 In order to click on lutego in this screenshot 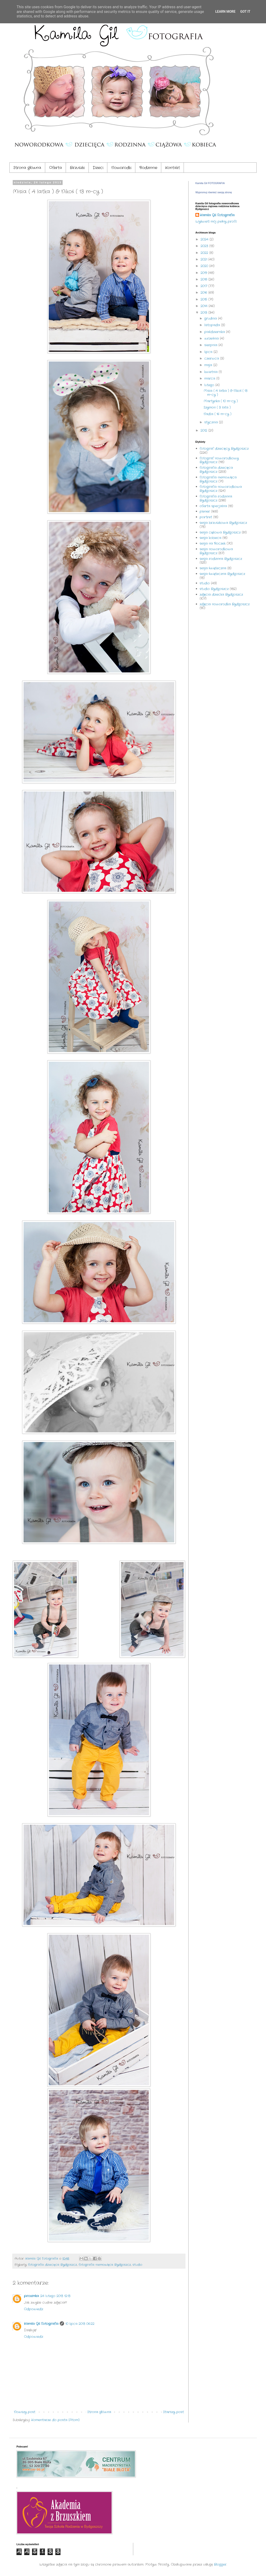, I will do `click(209, 385)`.